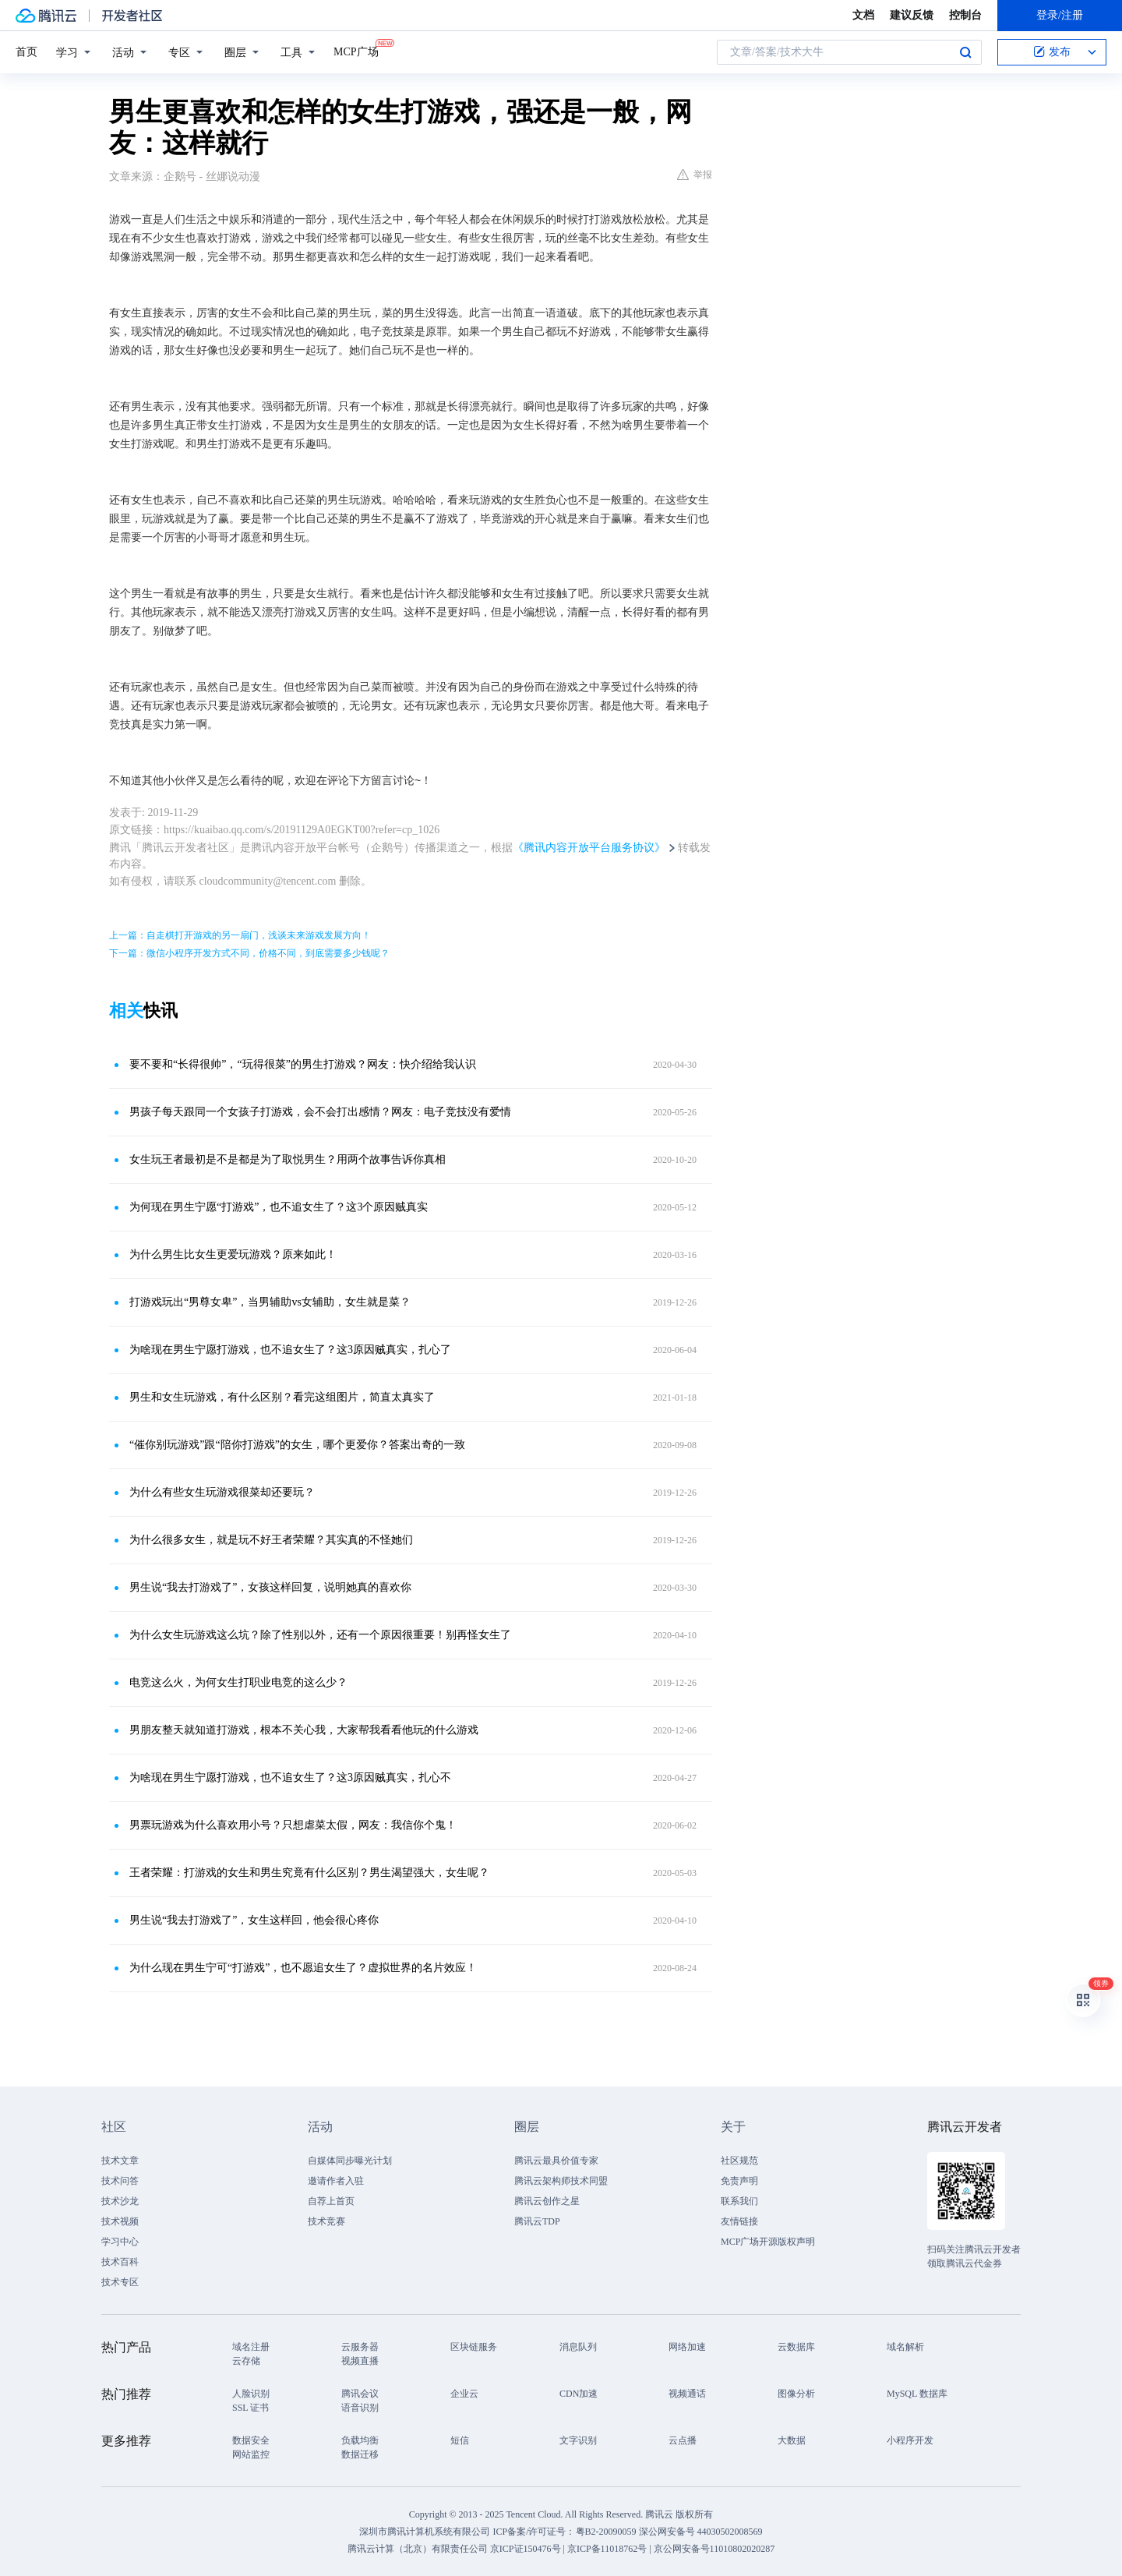 Image resolution: width=1122 pixels, height=2576 pixels. I want to click on 图像分析, so click(796, 2393).